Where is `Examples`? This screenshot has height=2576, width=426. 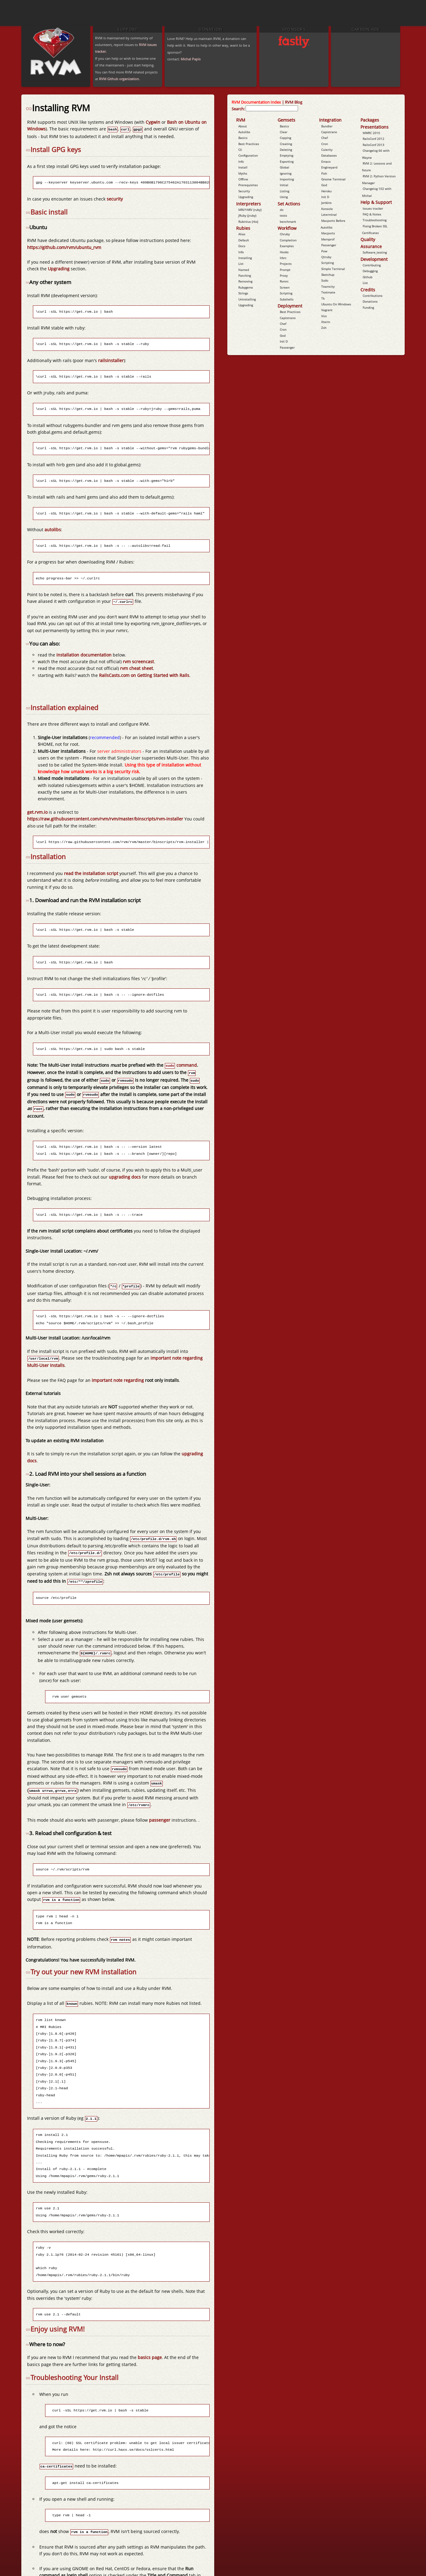
Examples is located at coordinates (287, 246).